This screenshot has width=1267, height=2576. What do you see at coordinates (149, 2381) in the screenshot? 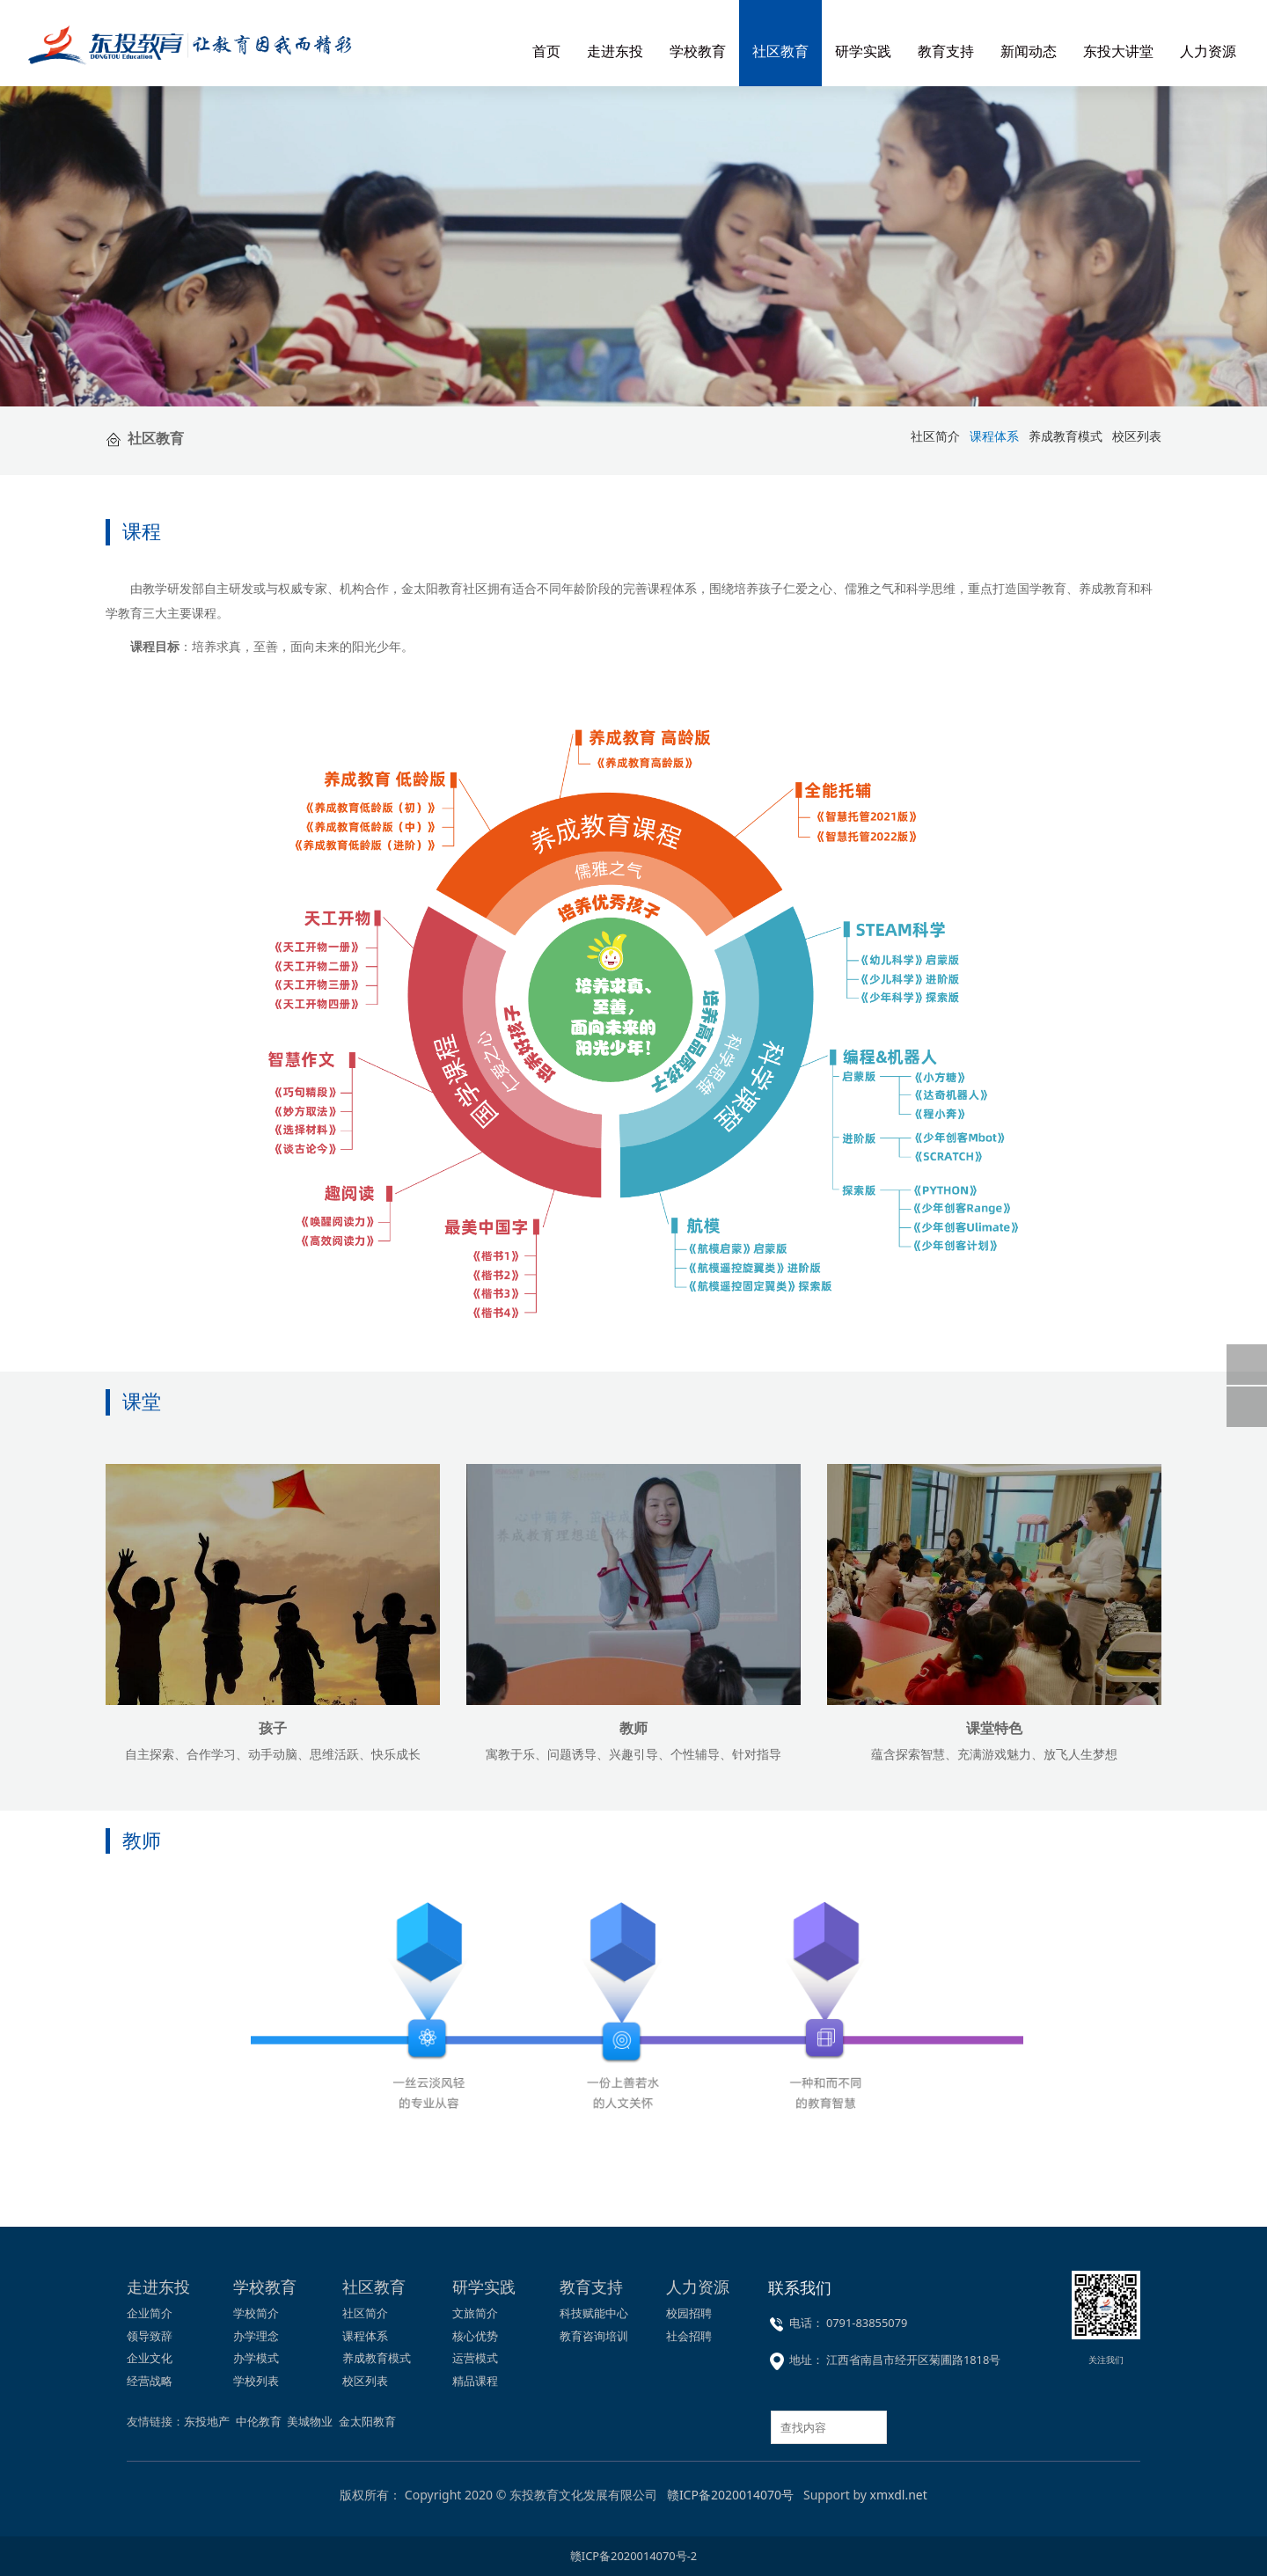
I see `经营战略` at bounding box center [149, 2381].